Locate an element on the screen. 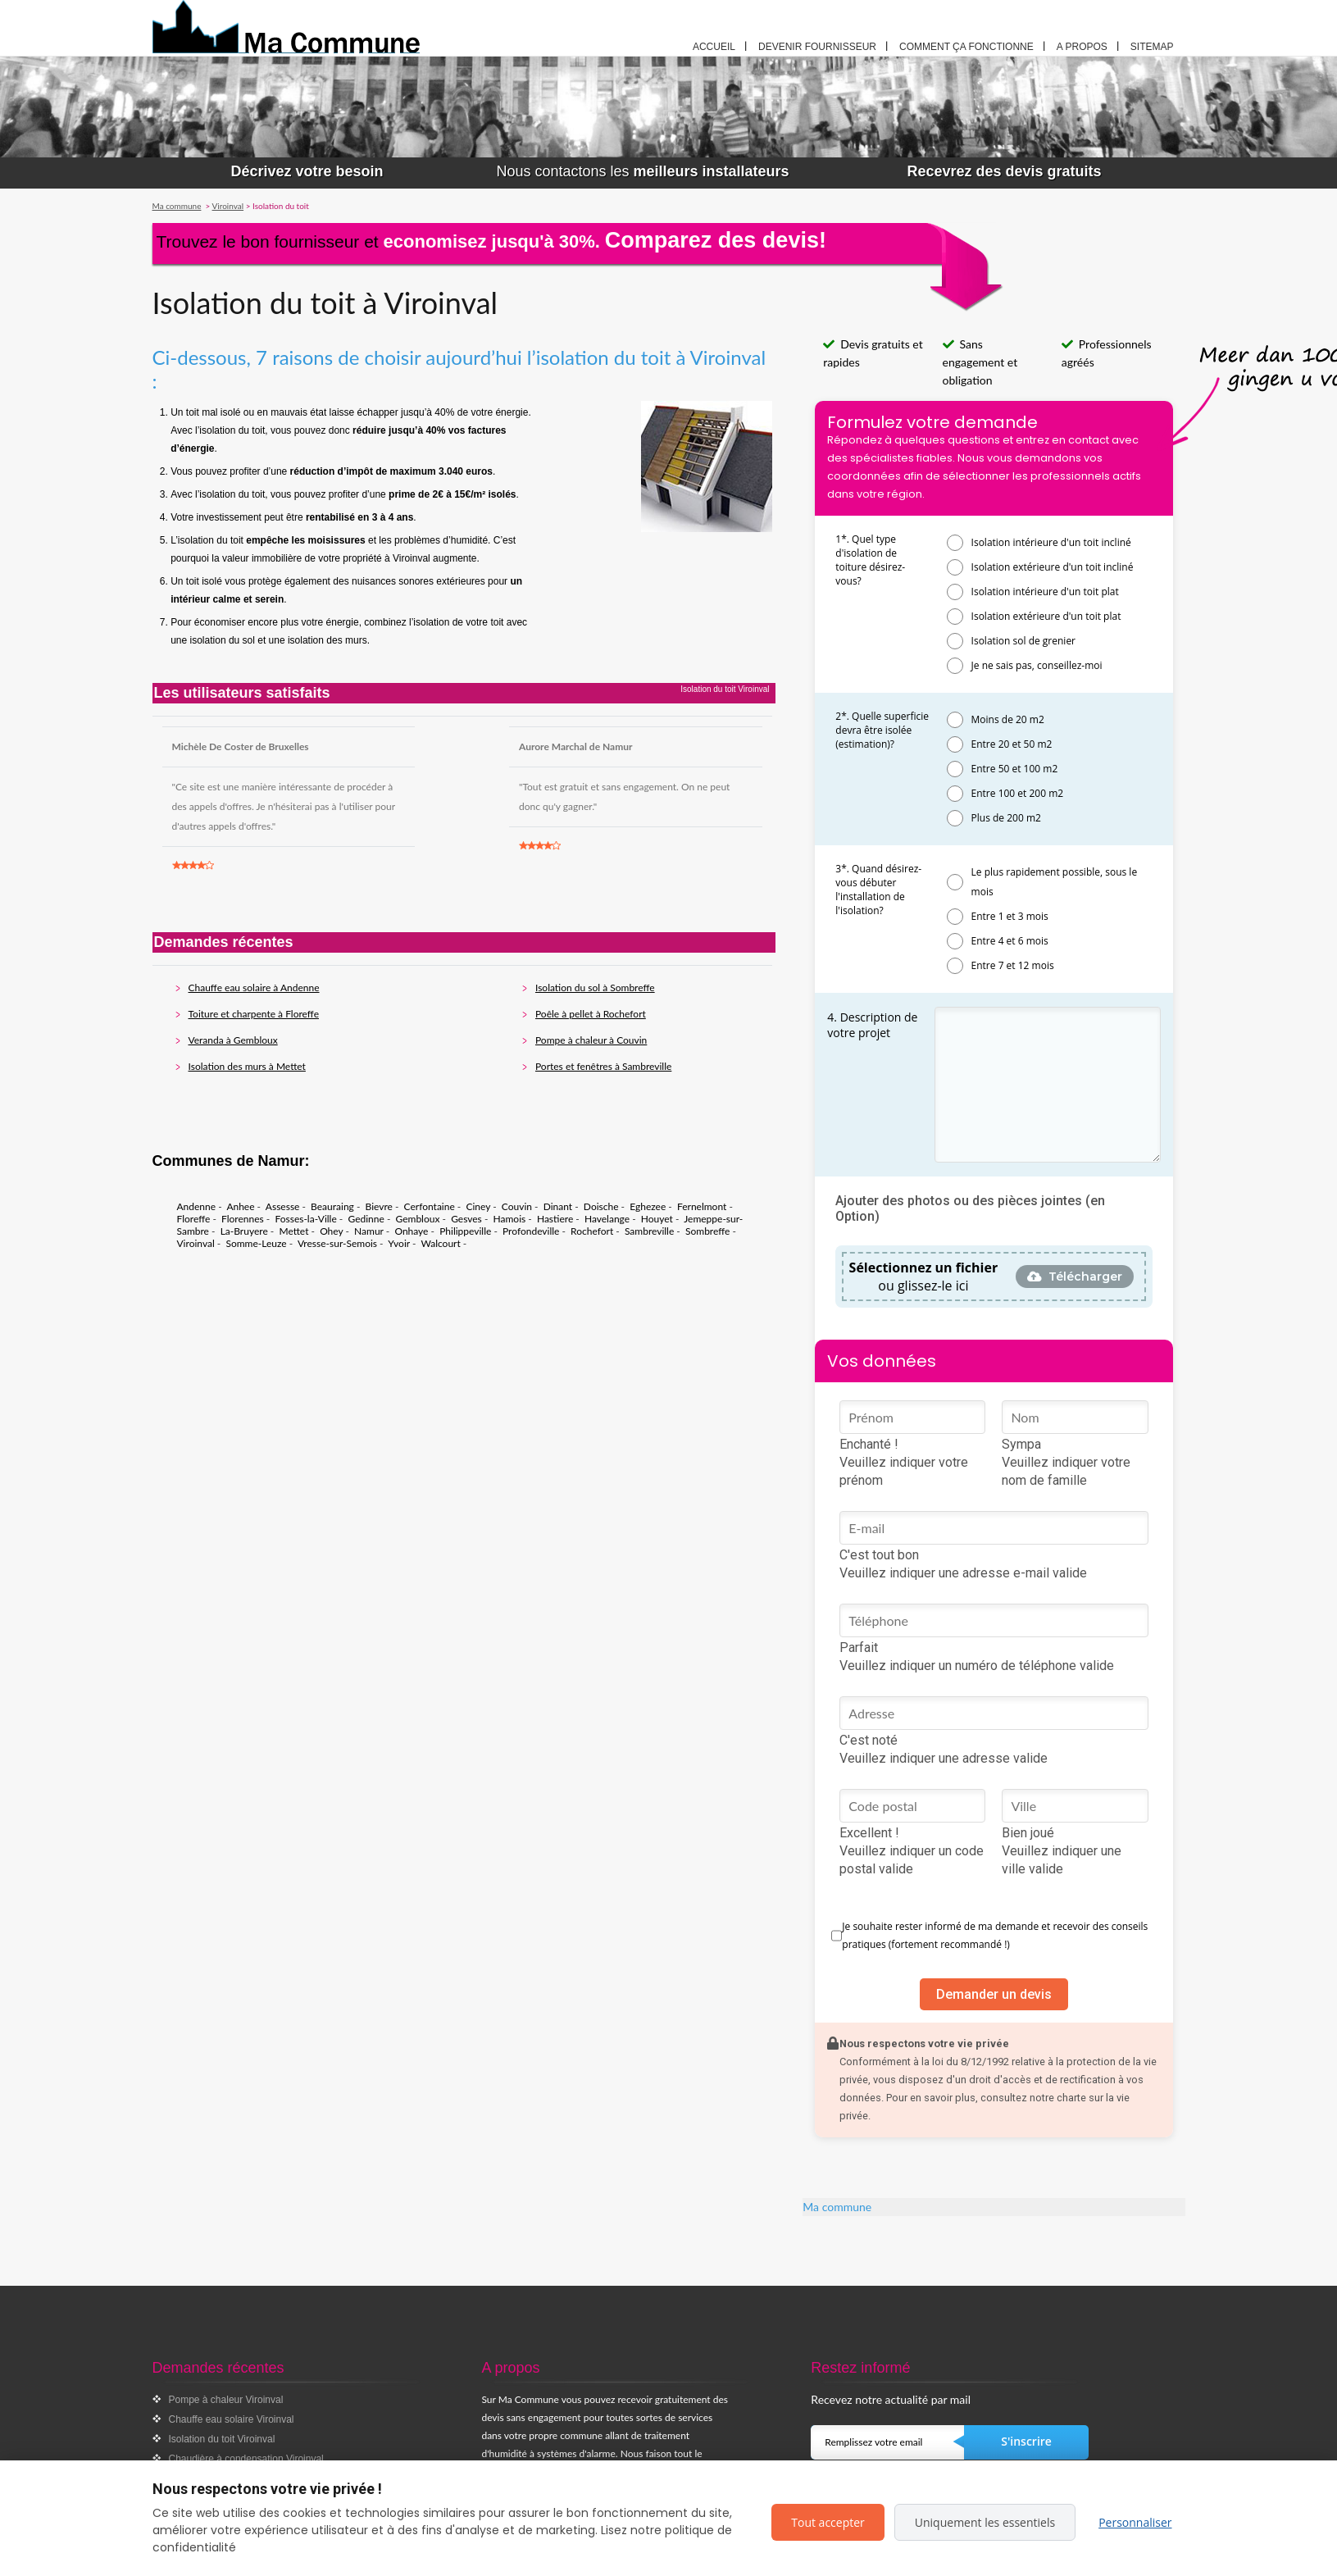 The height and width of the screenshot is (2576, 1337). Isolation extérieure d'un toit plat is located at coordinates (1046, 616).